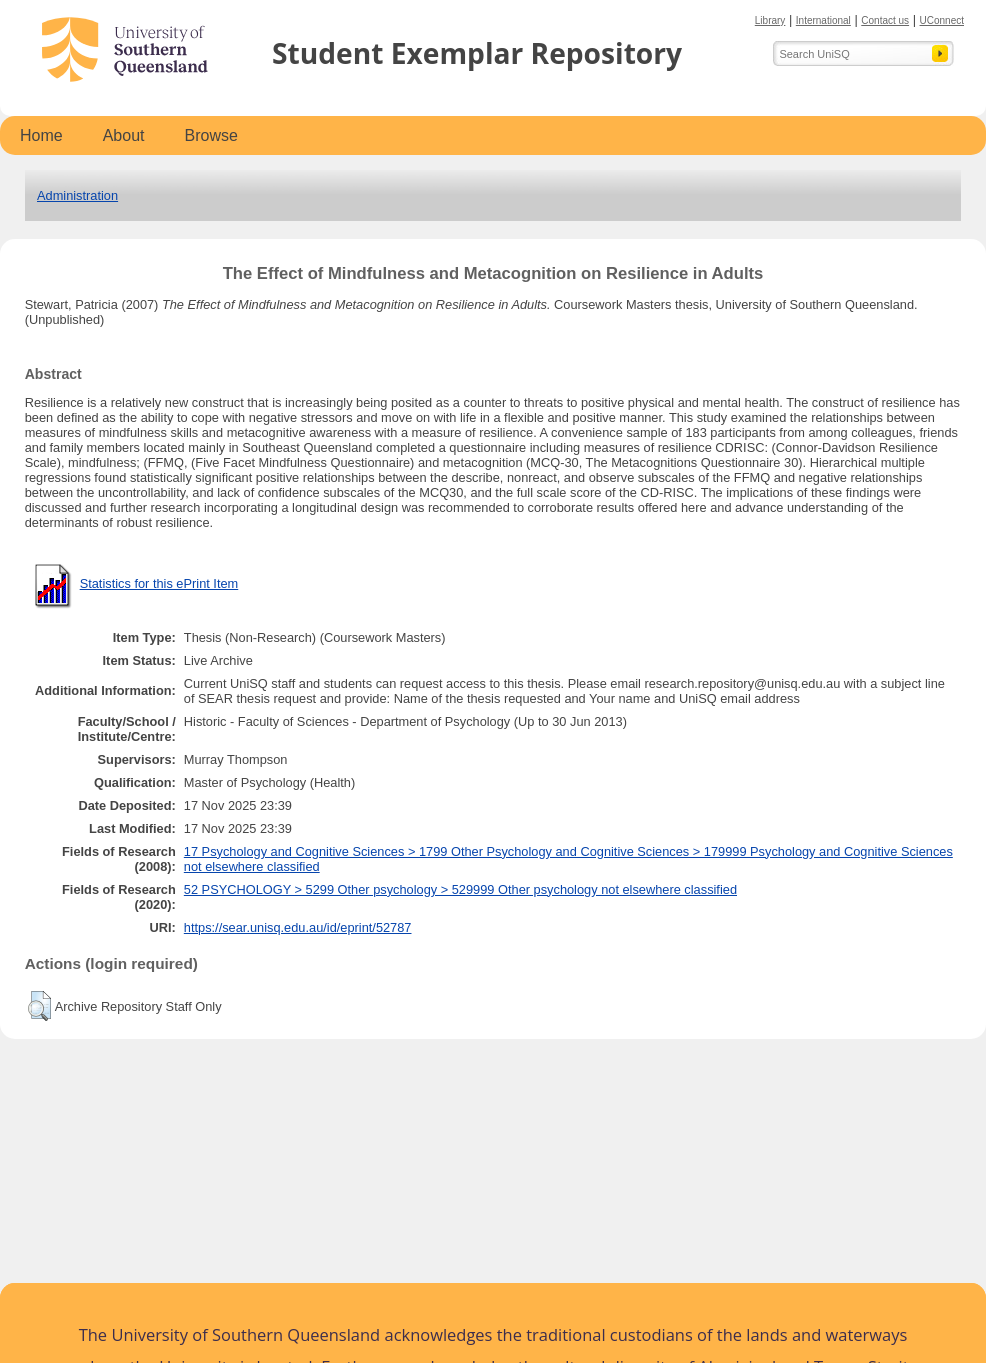 This screenshot has height=1363, width=986. I want to click on Statistics for this ePrint Item, so click(159, 583).